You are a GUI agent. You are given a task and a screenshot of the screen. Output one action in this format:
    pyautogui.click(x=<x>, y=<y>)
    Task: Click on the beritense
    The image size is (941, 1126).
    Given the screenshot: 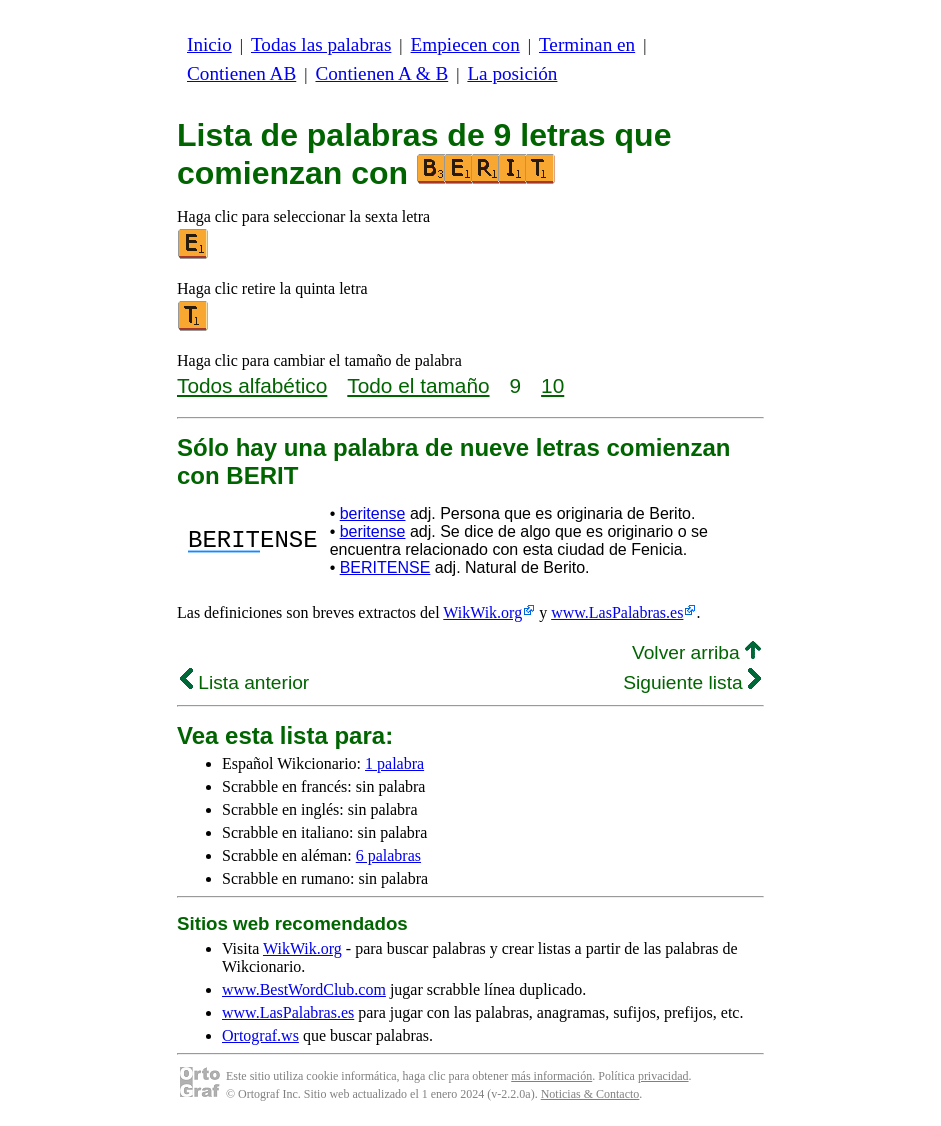 What is the action you would take?
    pyautogui.click(x=373, y=513)
    